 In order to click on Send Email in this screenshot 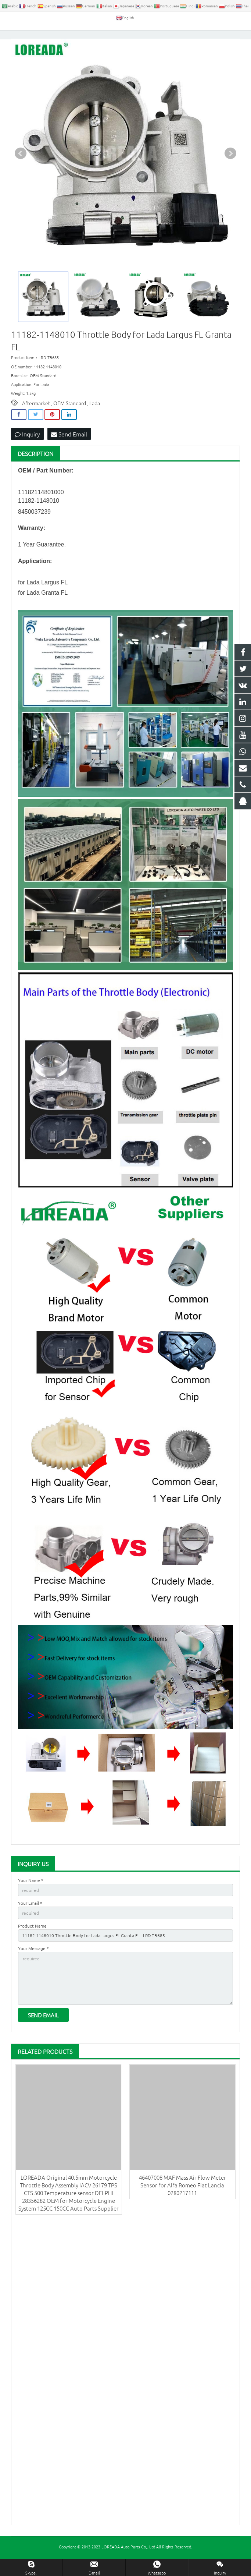, I will do `click(69, 447)`.